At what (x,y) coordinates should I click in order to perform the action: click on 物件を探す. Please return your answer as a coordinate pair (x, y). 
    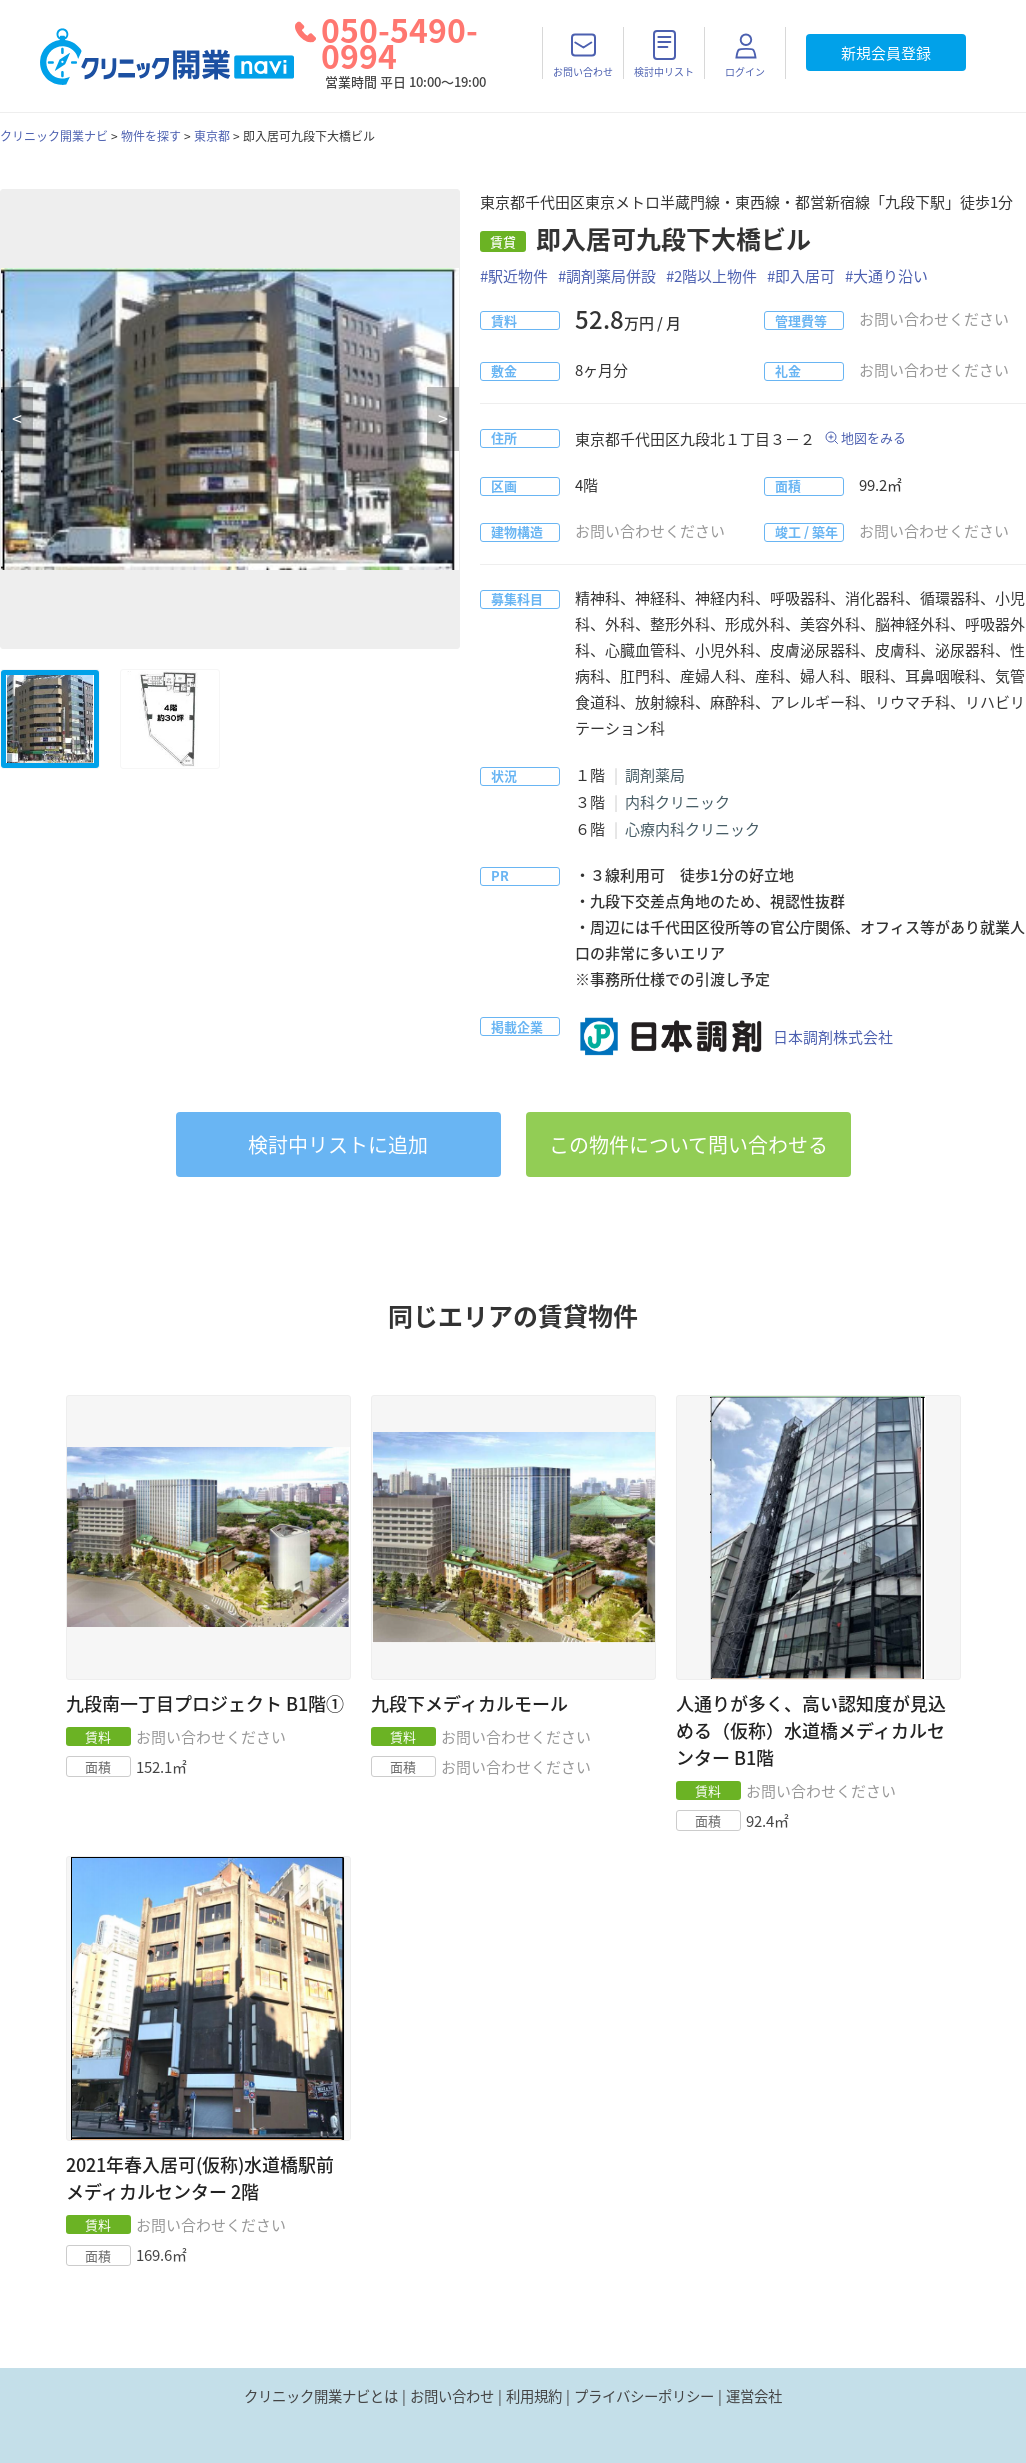
    Looking at the image, I should click on (151, 136).